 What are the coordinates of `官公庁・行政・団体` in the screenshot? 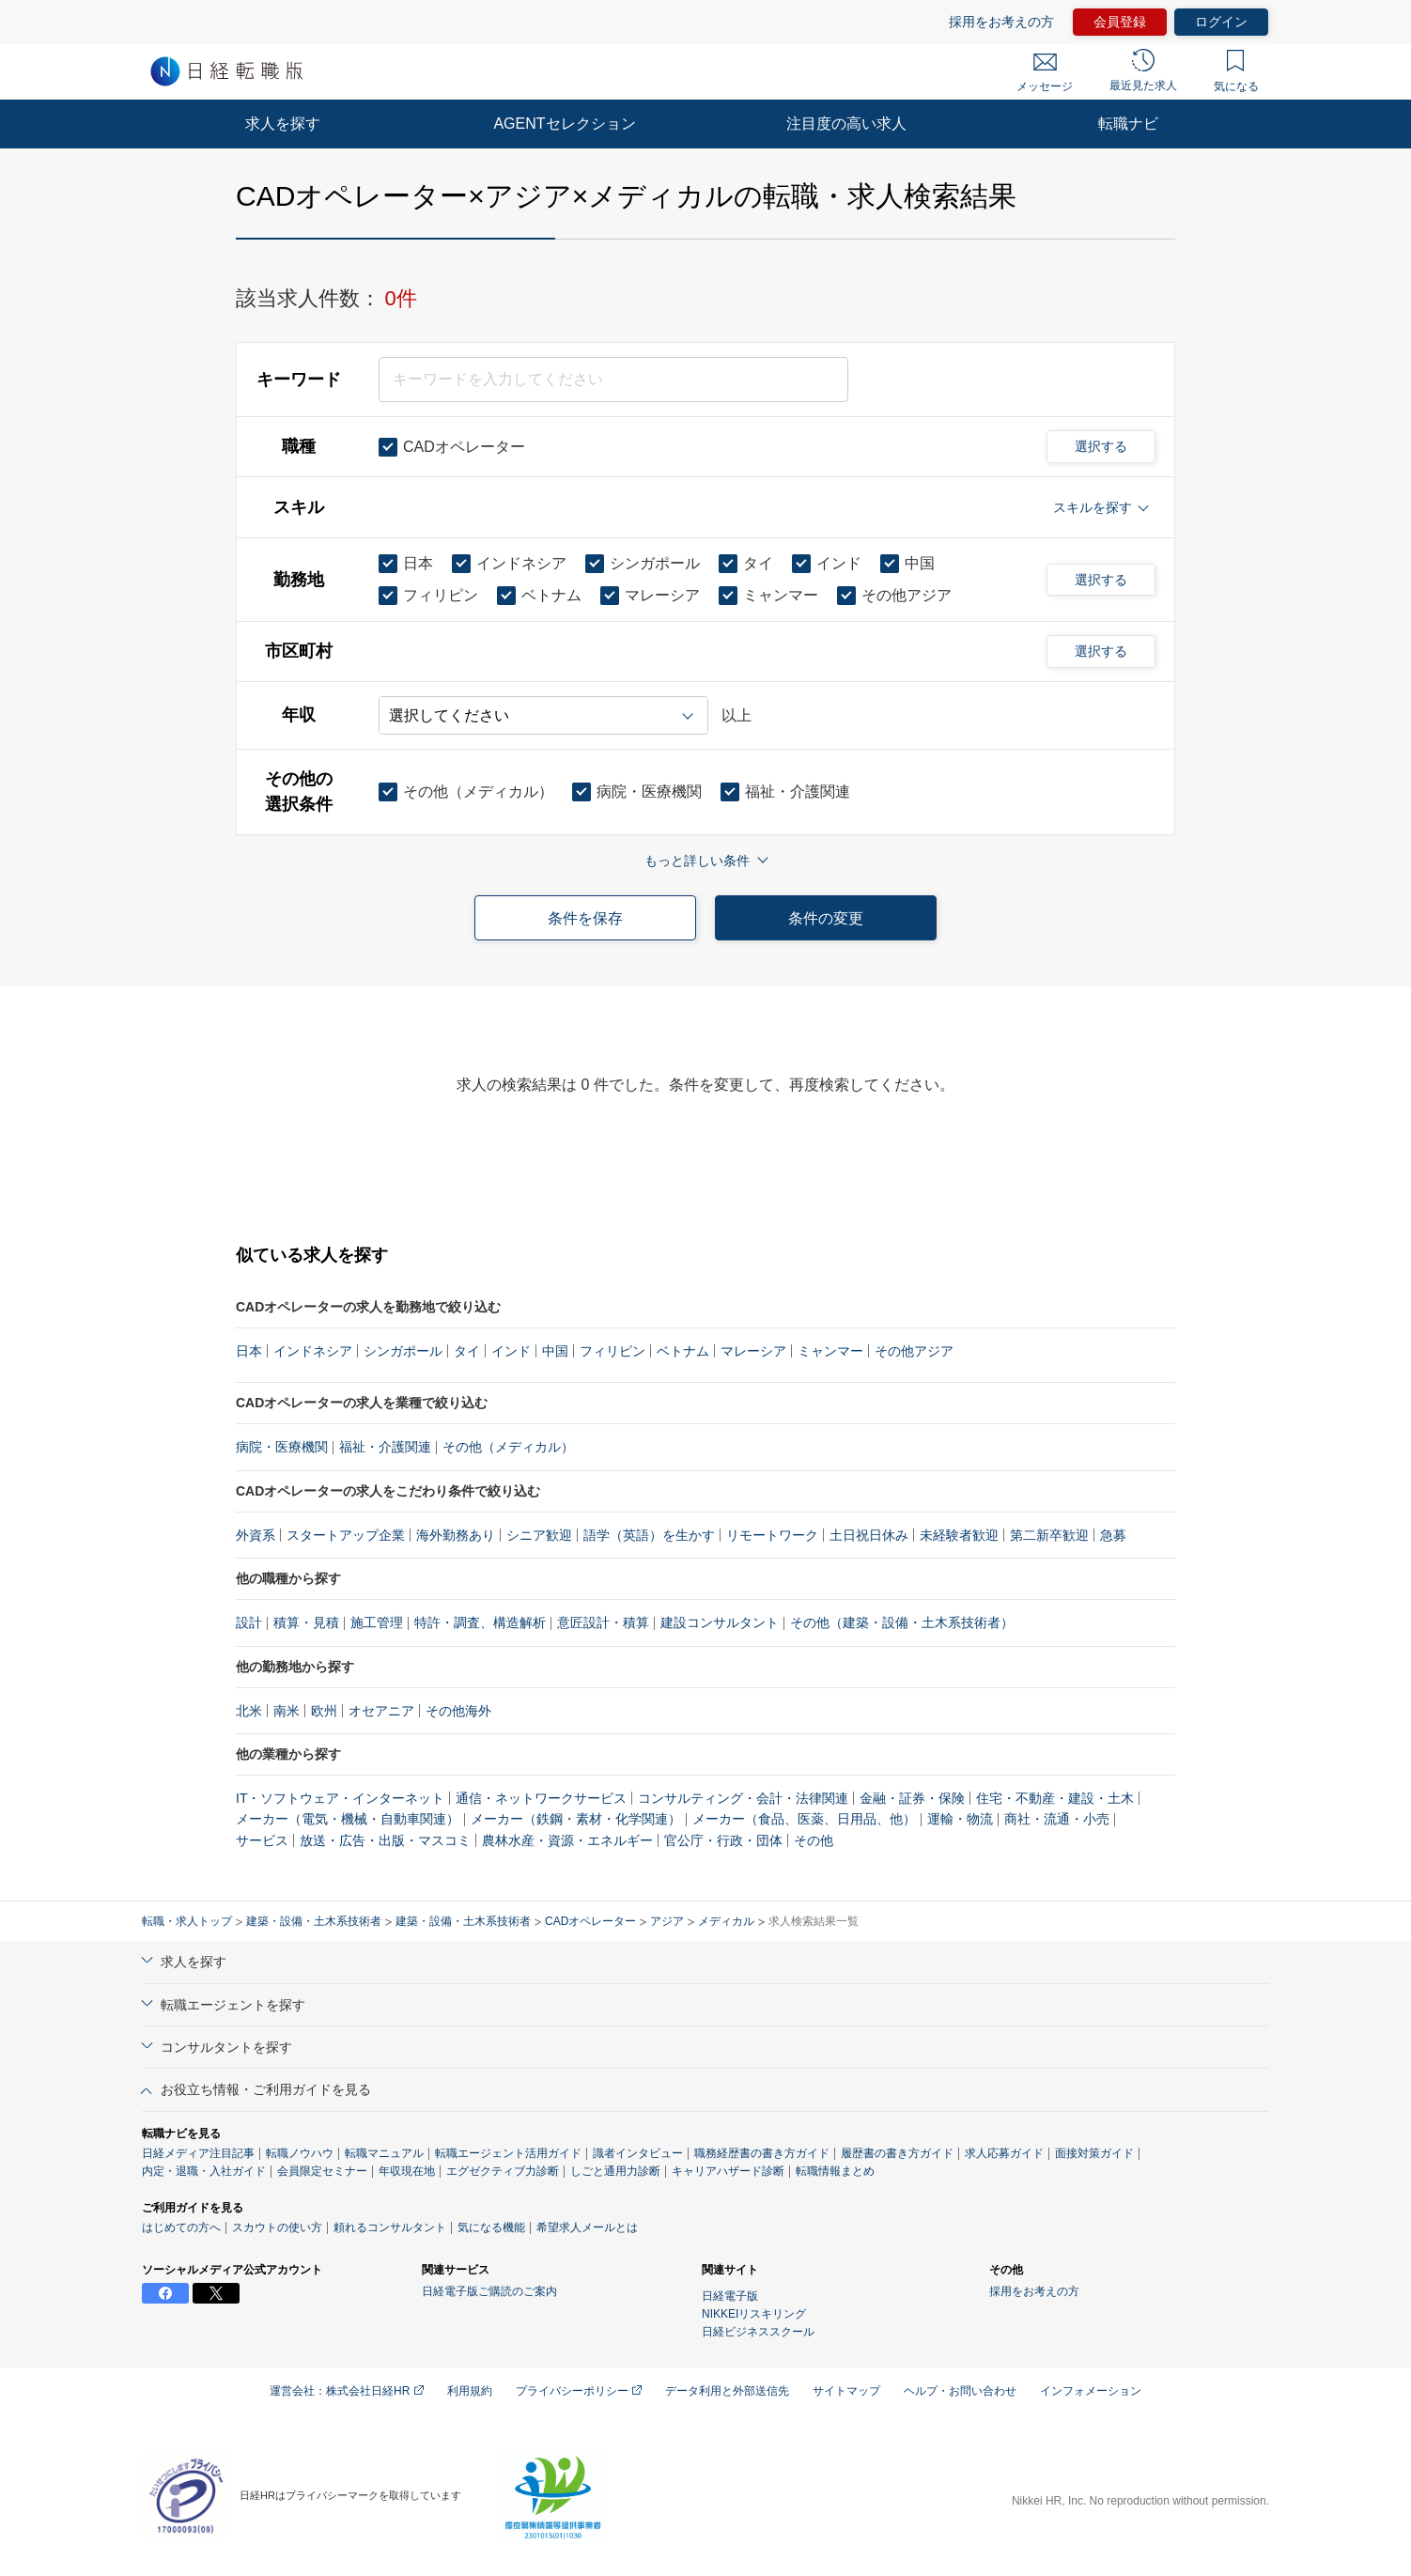 It's located at (723, 1840).